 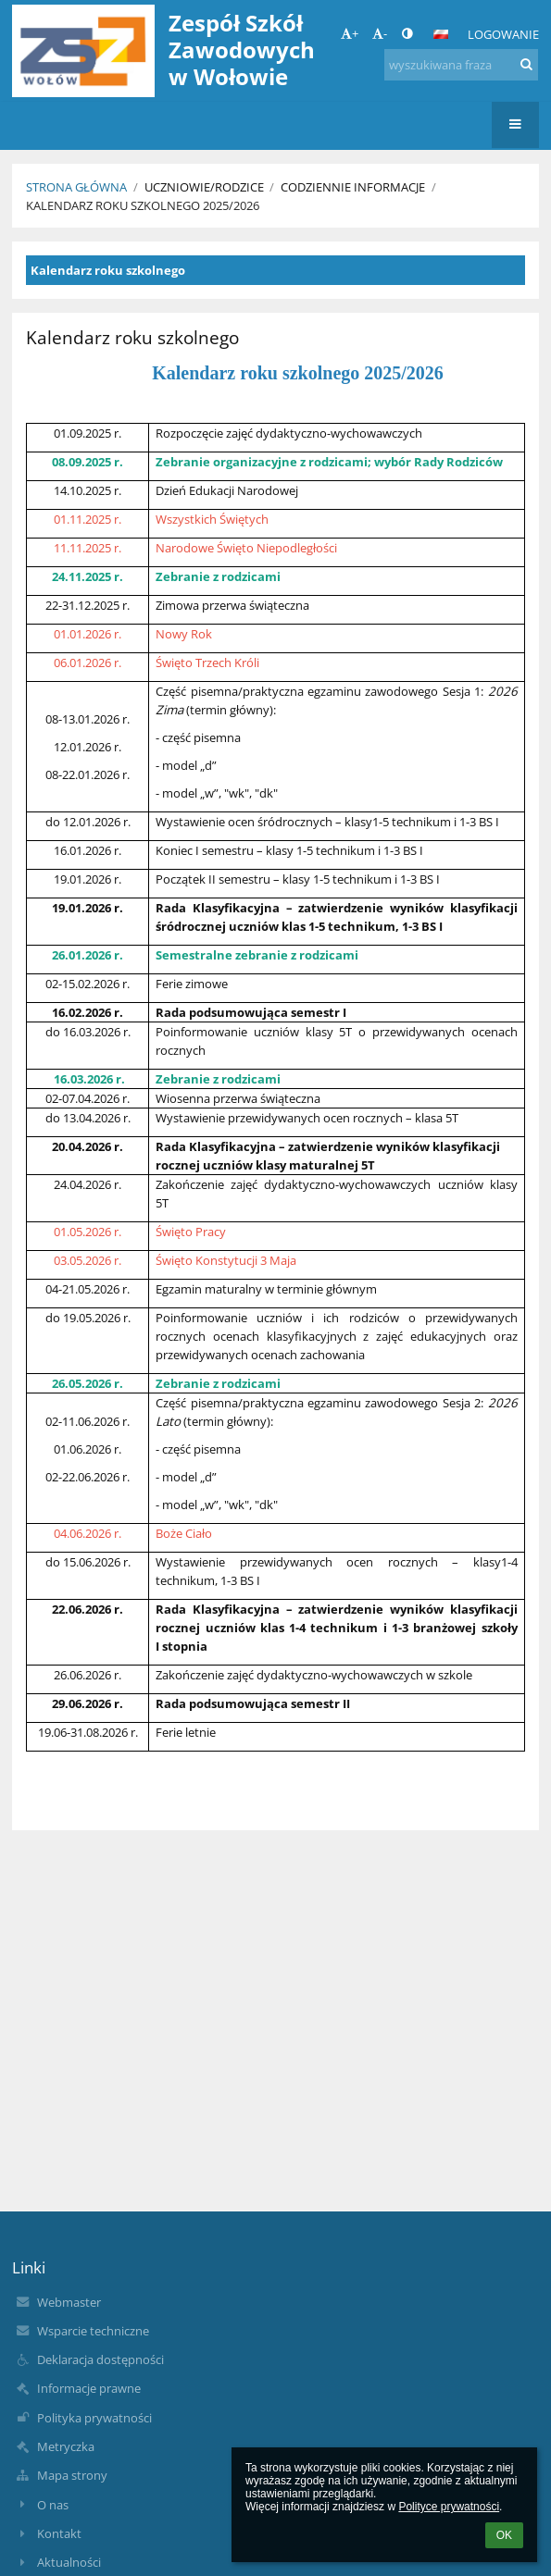 I want to click on - [button], so click(x=379, y=33).